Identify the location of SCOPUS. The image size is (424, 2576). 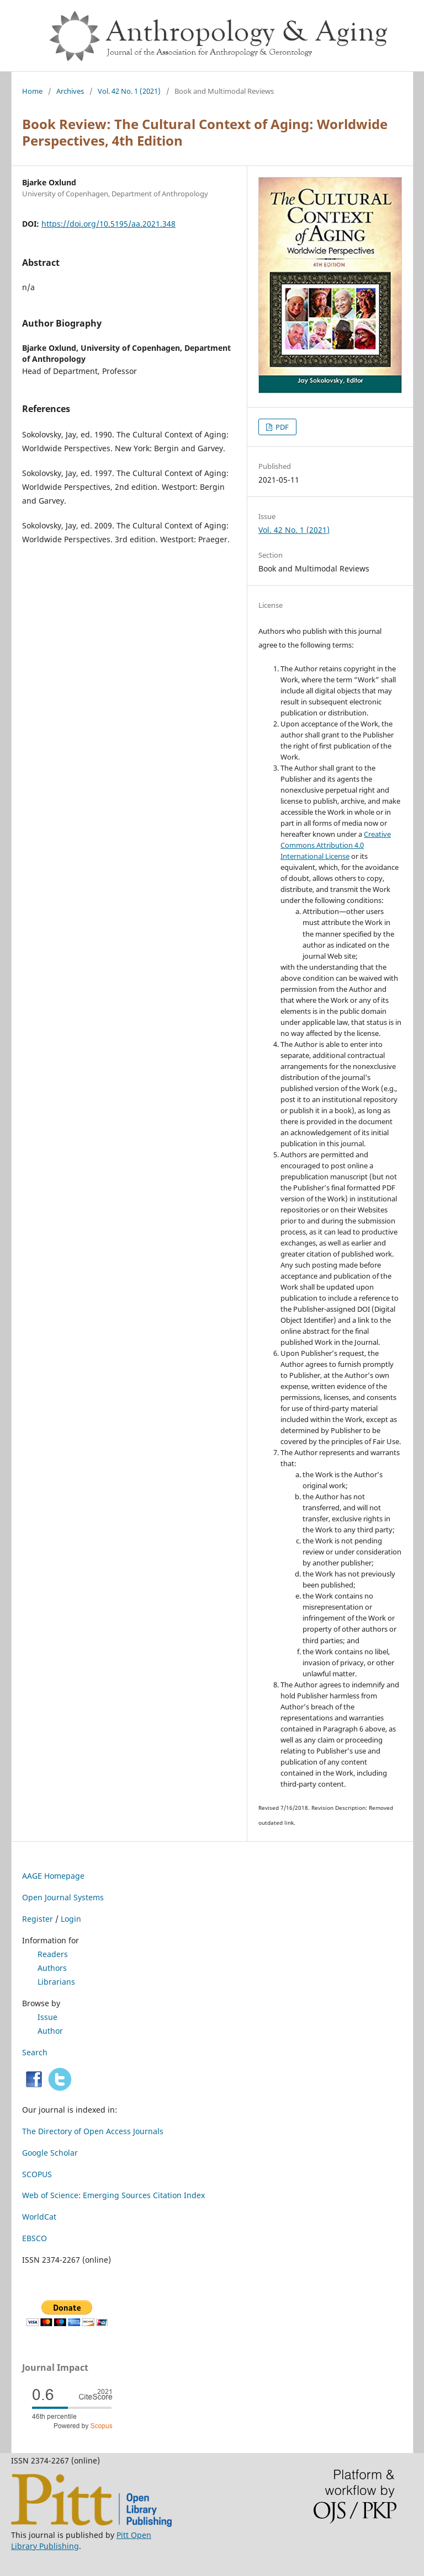
(37, 2174).